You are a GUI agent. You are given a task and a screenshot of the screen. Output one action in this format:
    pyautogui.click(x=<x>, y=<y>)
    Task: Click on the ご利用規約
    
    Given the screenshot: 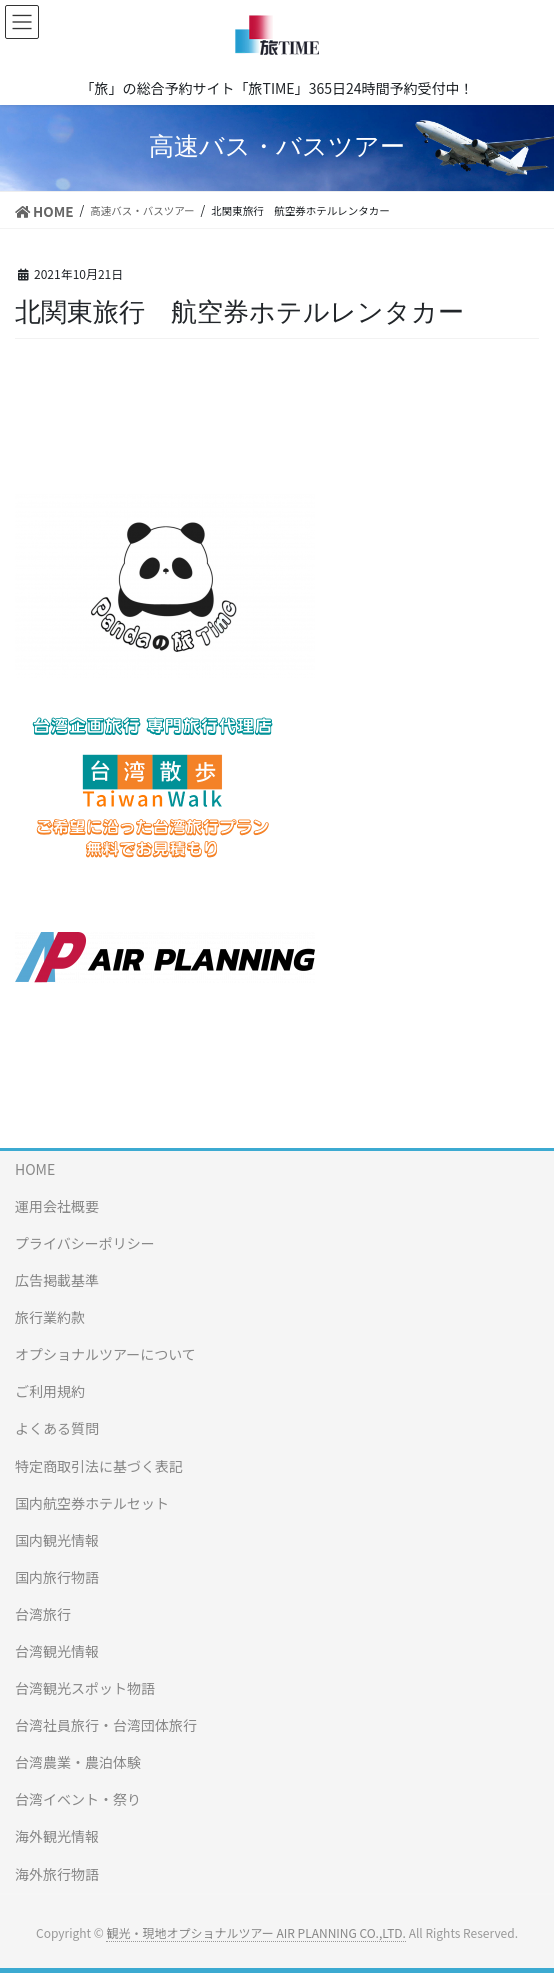 What is the action you would take?
    pyautogui.click(x=50, y=1391)
    